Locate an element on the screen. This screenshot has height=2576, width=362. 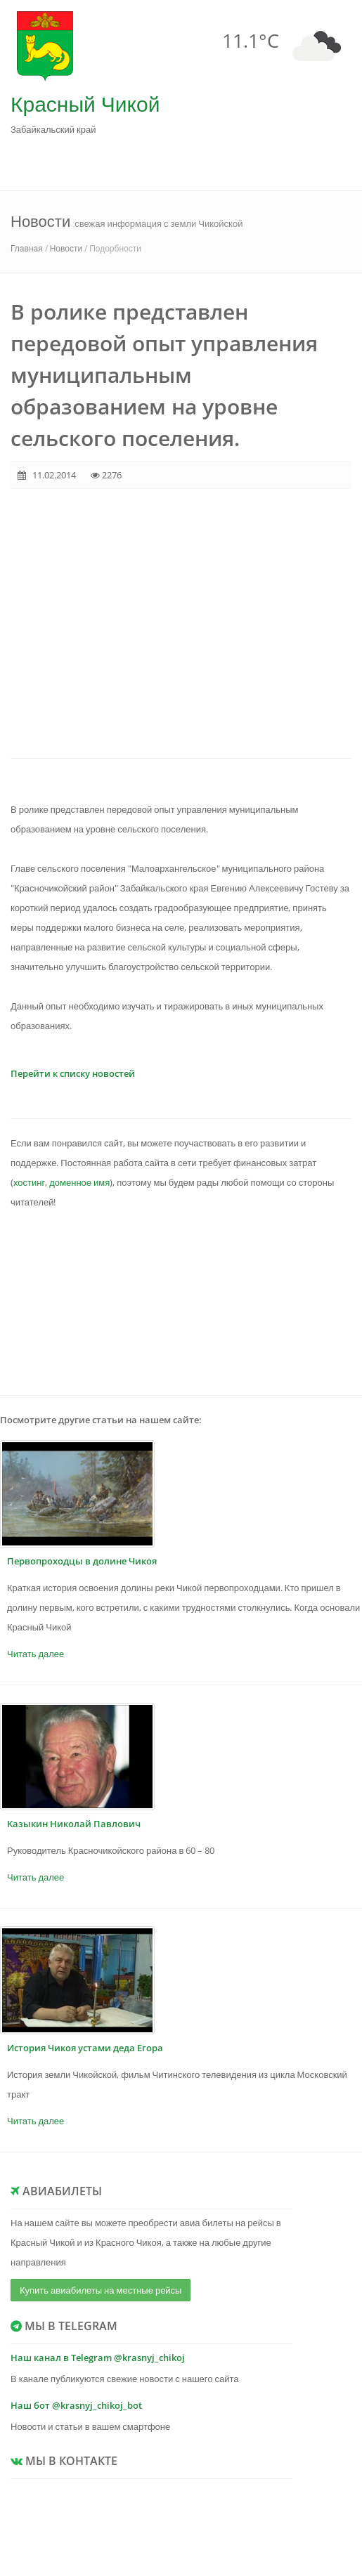
доменное имя is located at coordinates (79, 1182).